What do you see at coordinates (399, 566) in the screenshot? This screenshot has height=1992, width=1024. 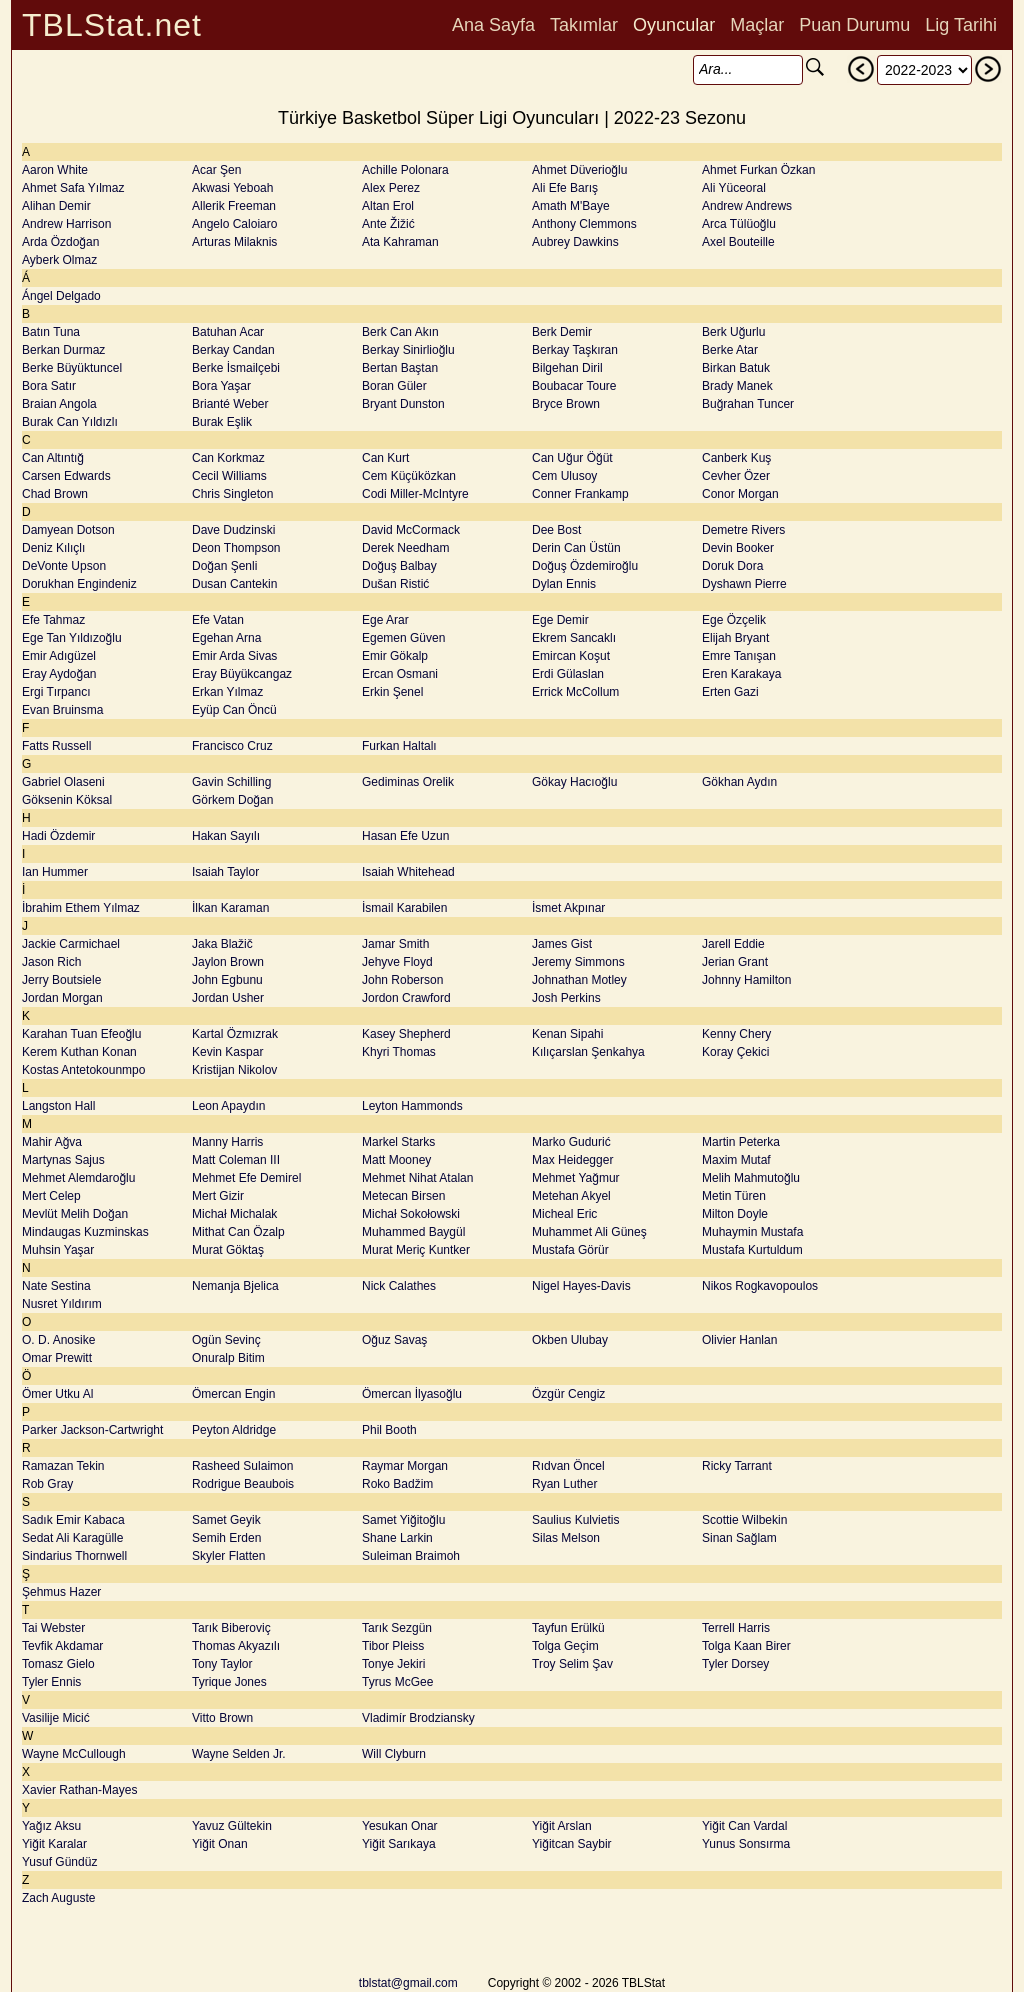 I see `Doğuş Balbay` at bounding box center [399, 566].